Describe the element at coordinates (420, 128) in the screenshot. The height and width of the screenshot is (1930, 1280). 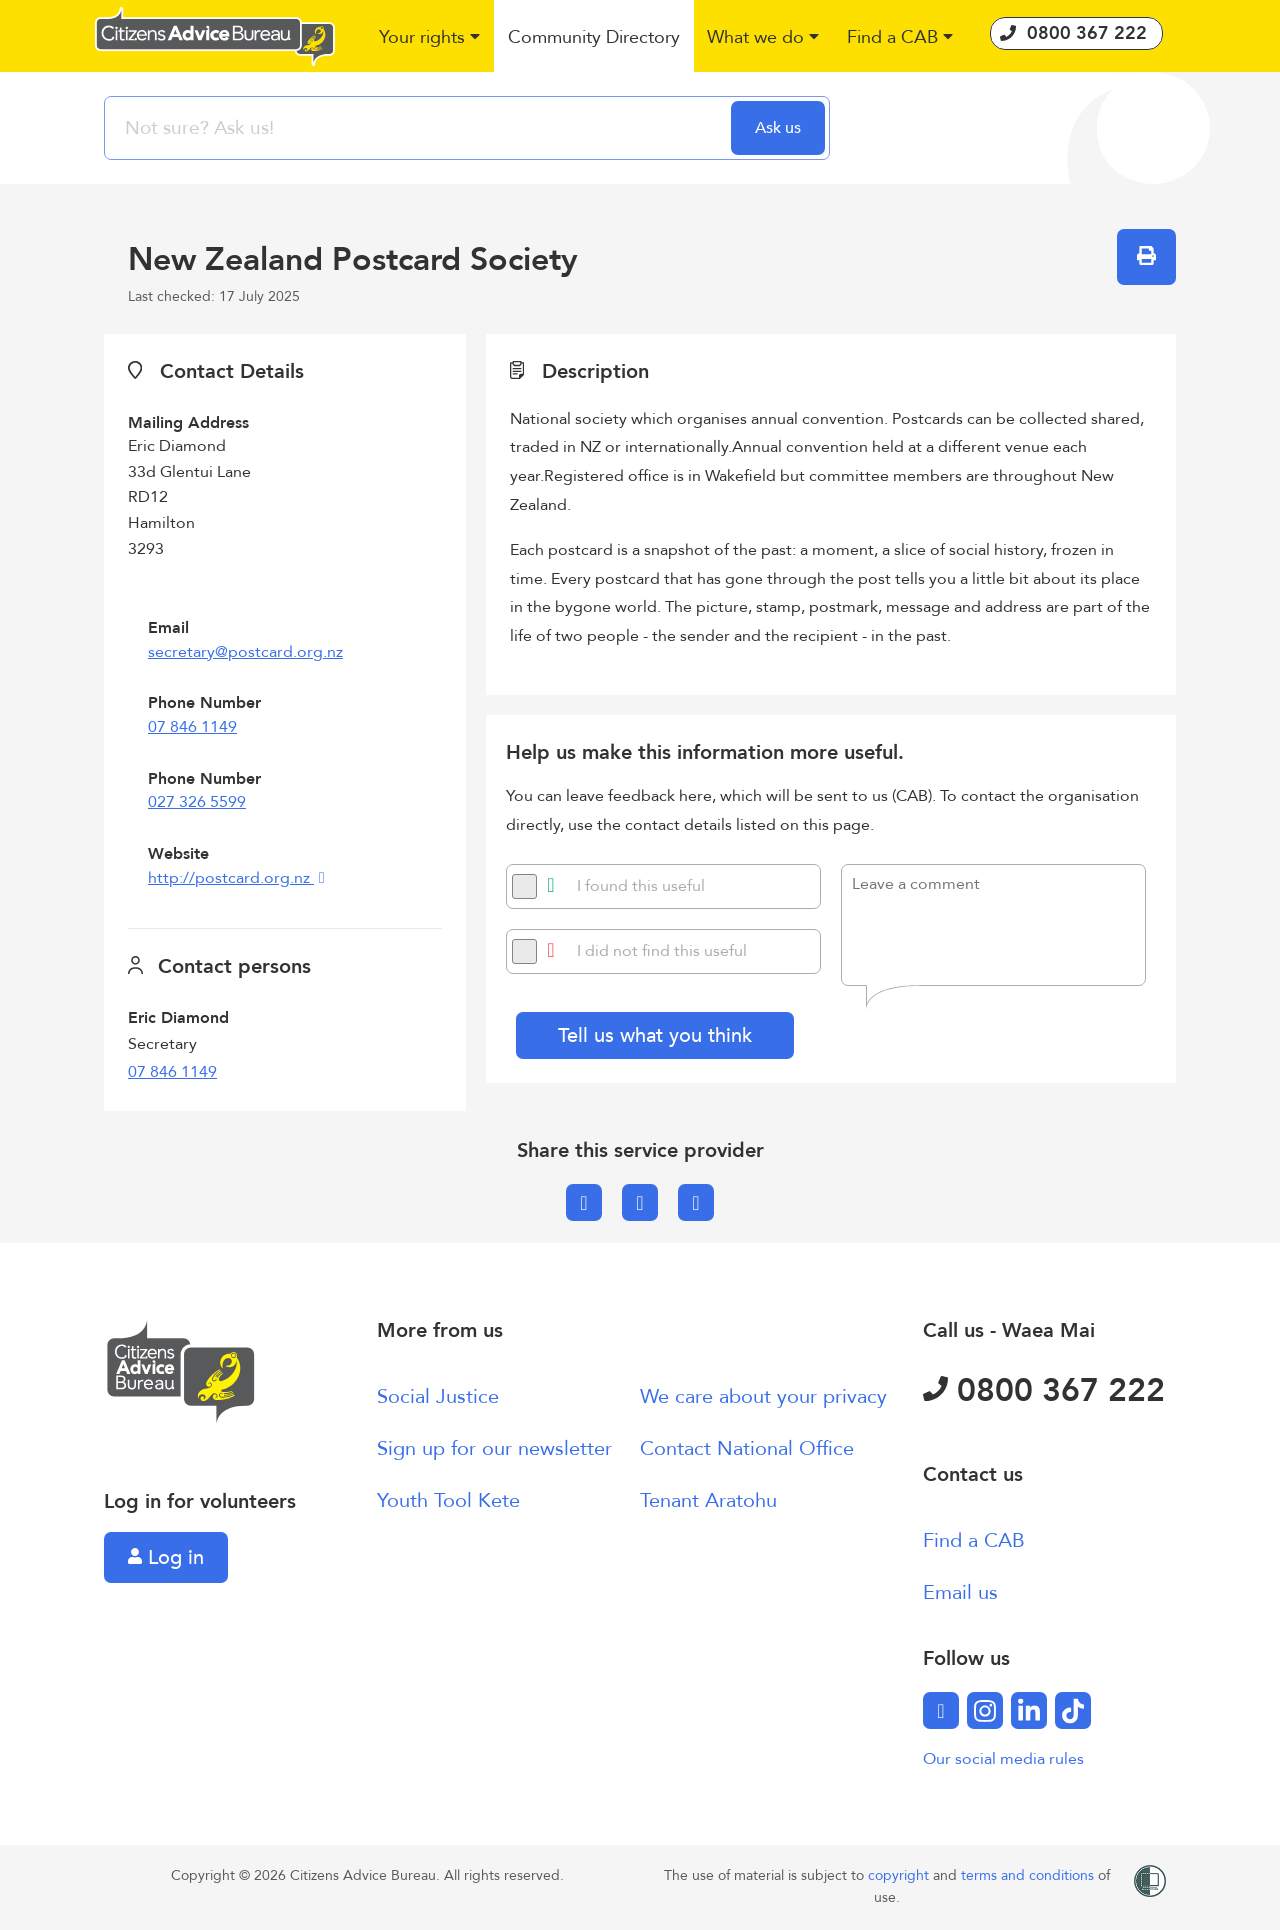
I see `[searchbox]` at that location.